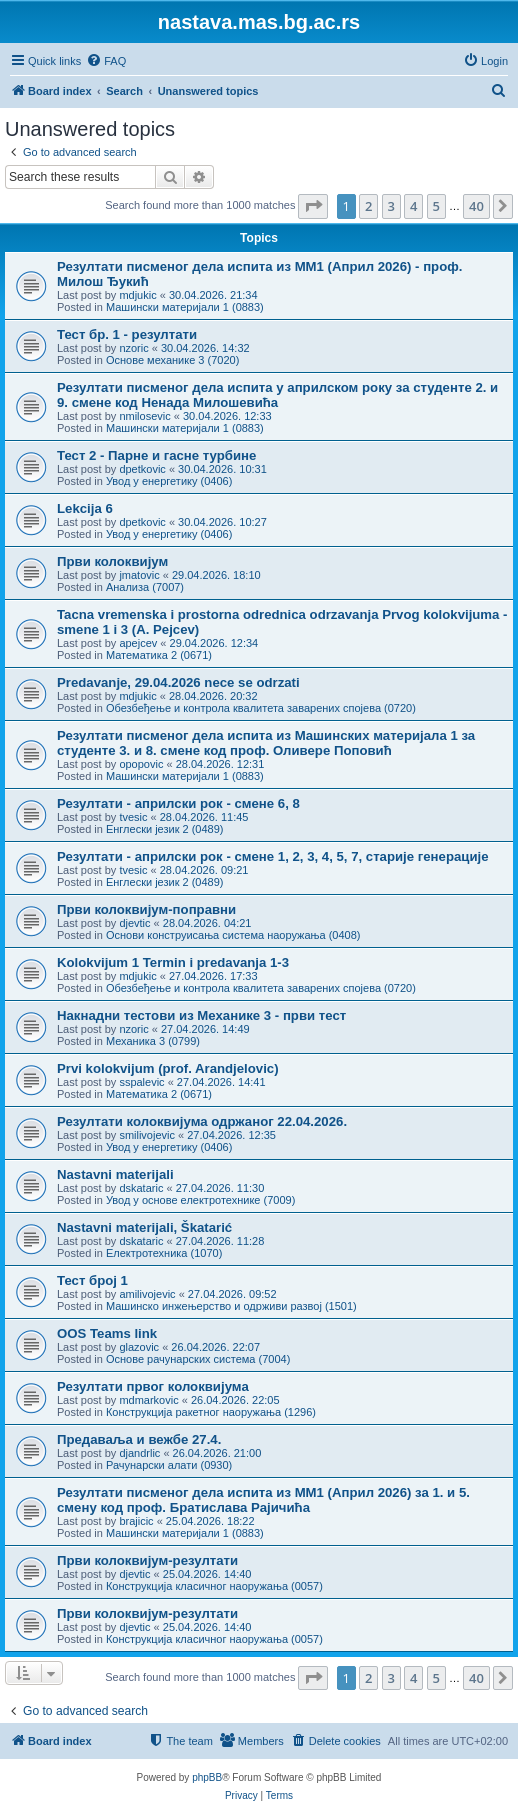 This screenshot has width=518, height=1815. I want to click on Рачунарски алати (0930), so click(169, 1465).